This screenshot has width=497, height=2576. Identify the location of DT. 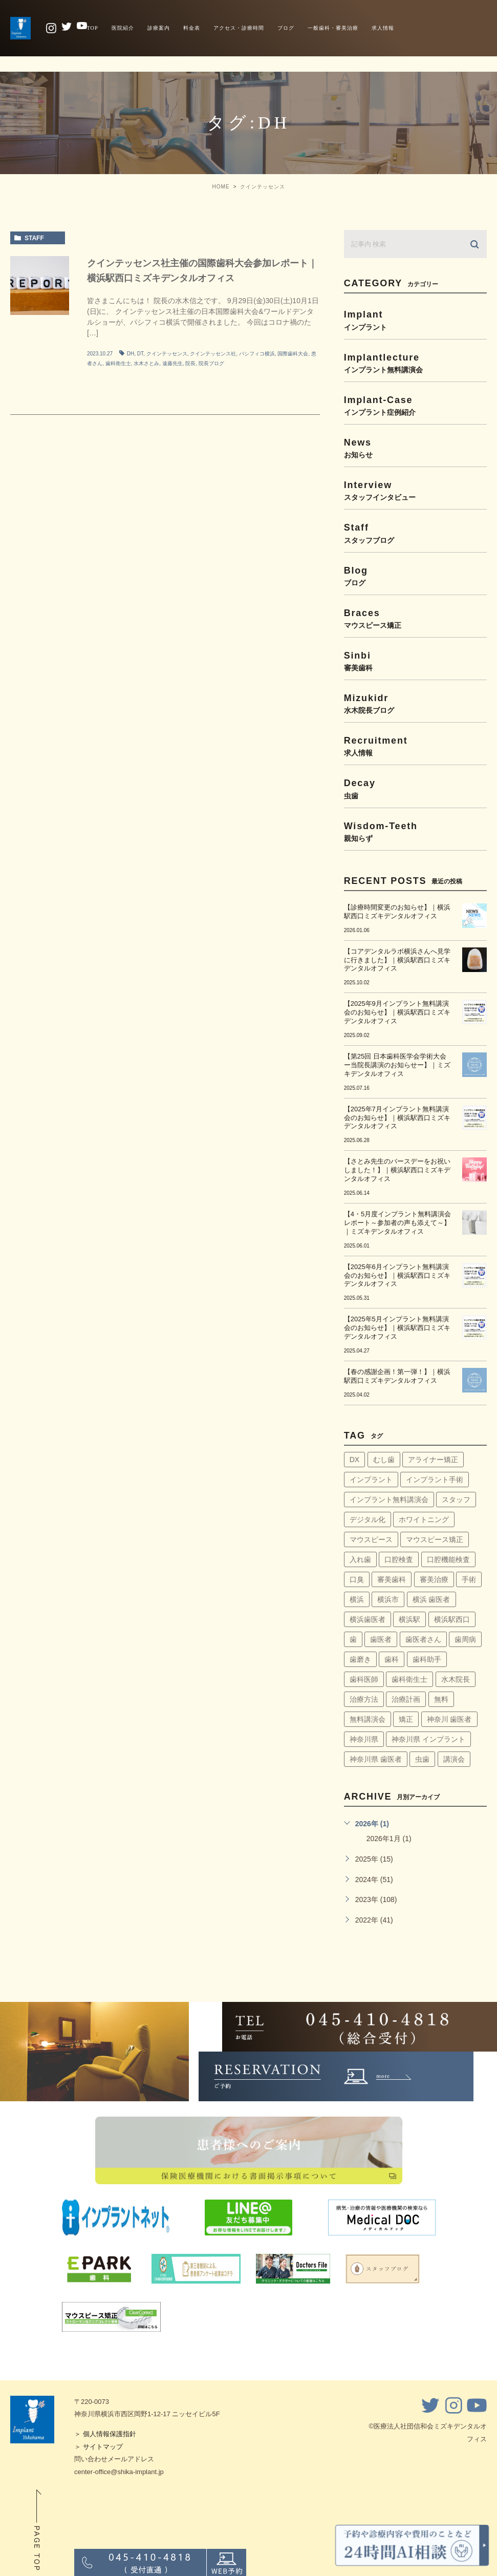
(140, 353).